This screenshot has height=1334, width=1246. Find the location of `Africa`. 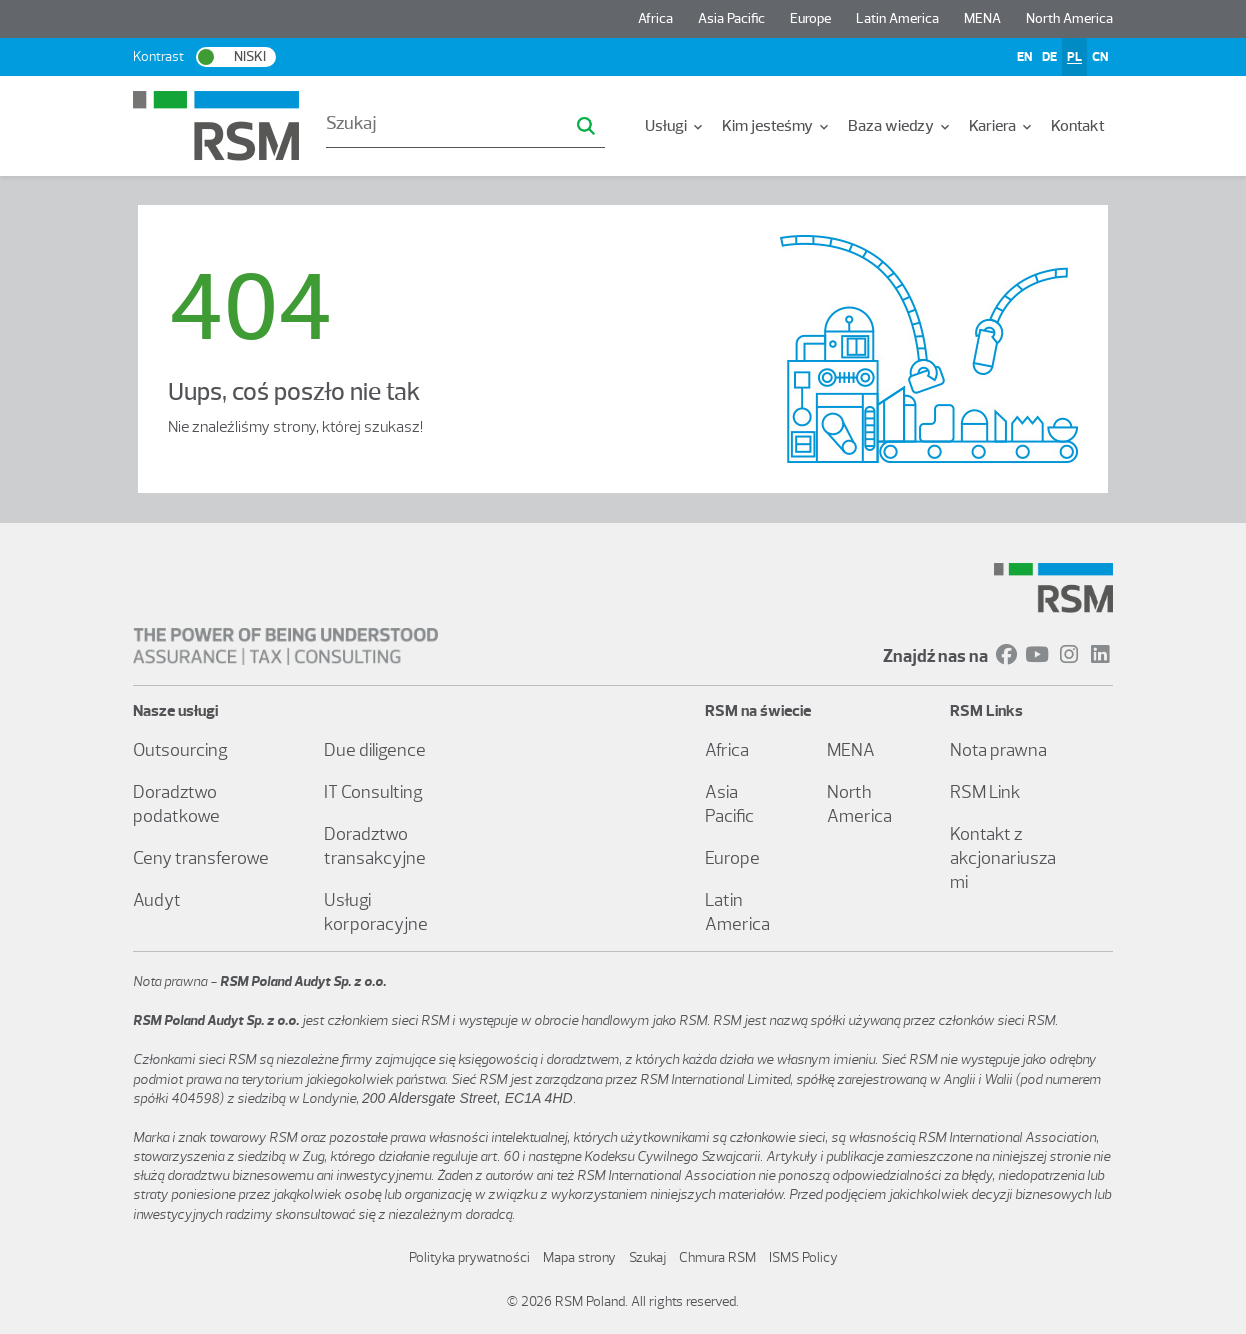

Africa is located at coordinates (655, 18).